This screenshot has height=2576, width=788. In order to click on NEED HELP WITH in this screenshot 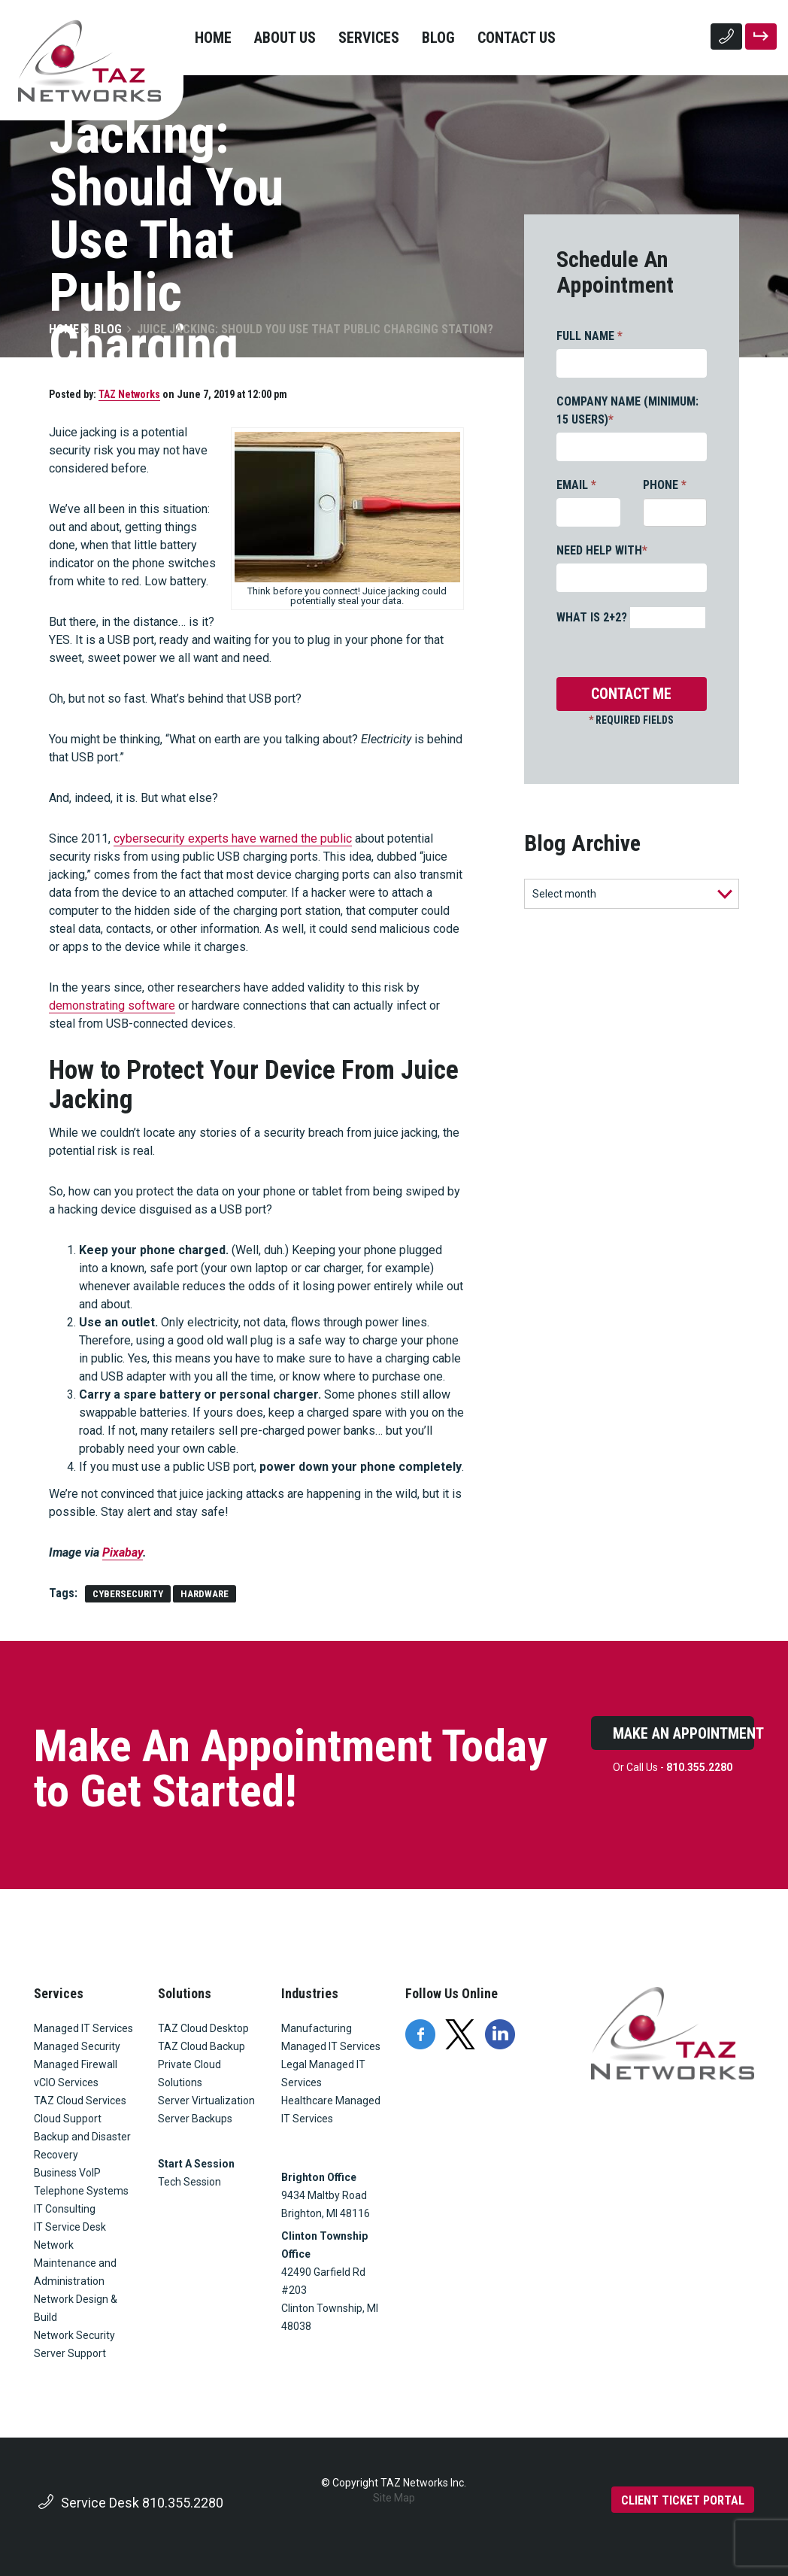, I will do `click(601, 550)`.